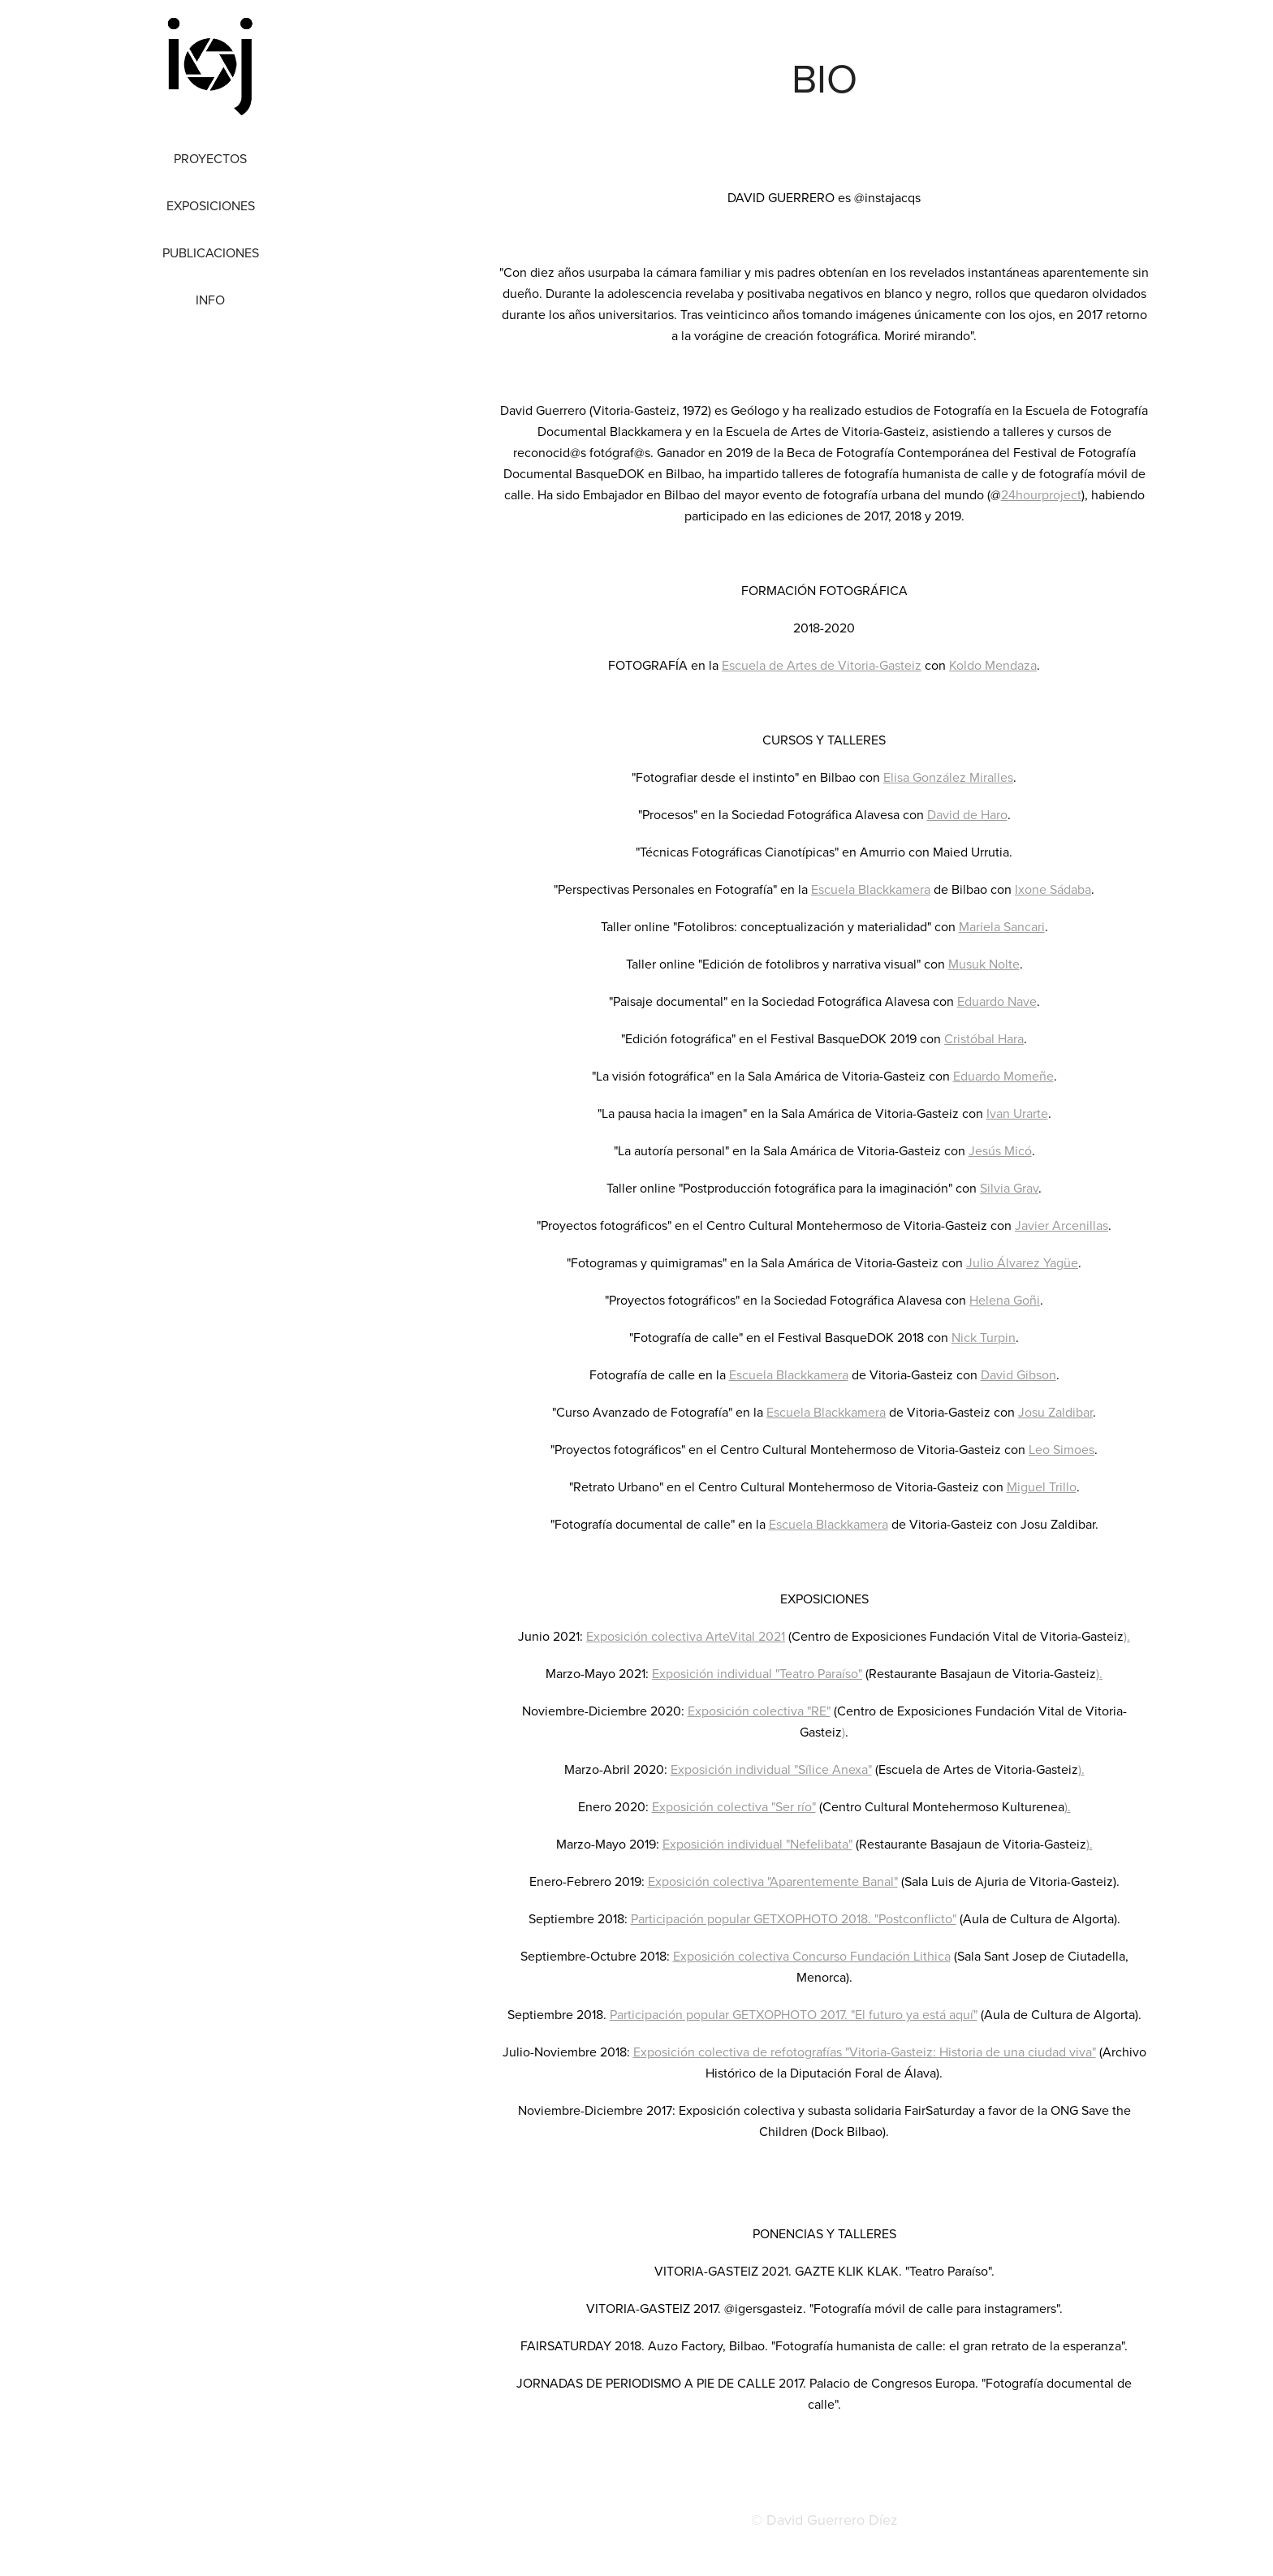 Image resolution: width=1273 pixels, height=2576 pixels. What do you see at coordinates (1004, 964) in the screenshot?
I see `Nolte` at bounding box center [1004, 964].